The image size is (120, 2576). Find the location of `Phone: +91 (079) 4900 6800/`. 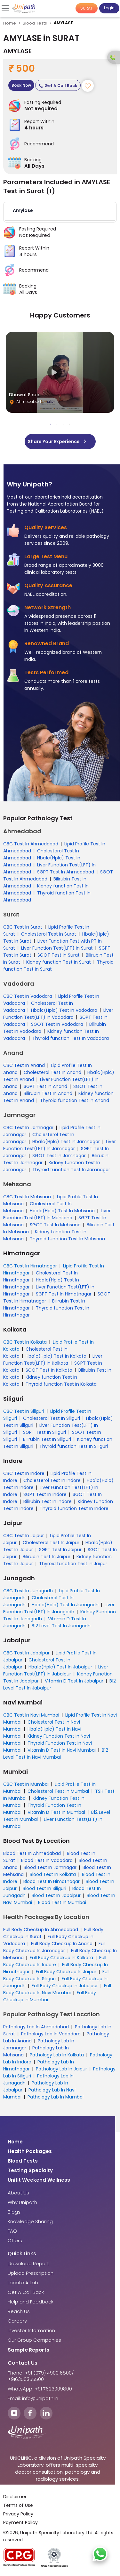

Phone: +91 (079) 4900 6800/ is located at coordinates (41, 2373).